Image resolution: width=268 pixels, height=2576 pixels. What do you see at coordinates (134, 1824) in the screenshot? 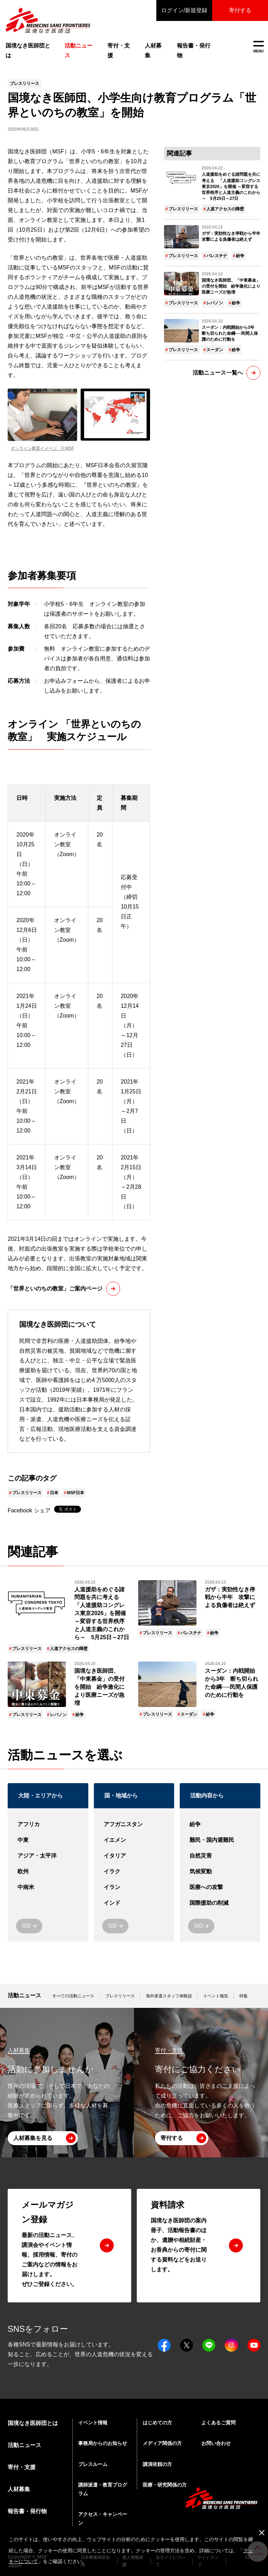
I see `アフガニスタン` at bounding box center [134, 1824].